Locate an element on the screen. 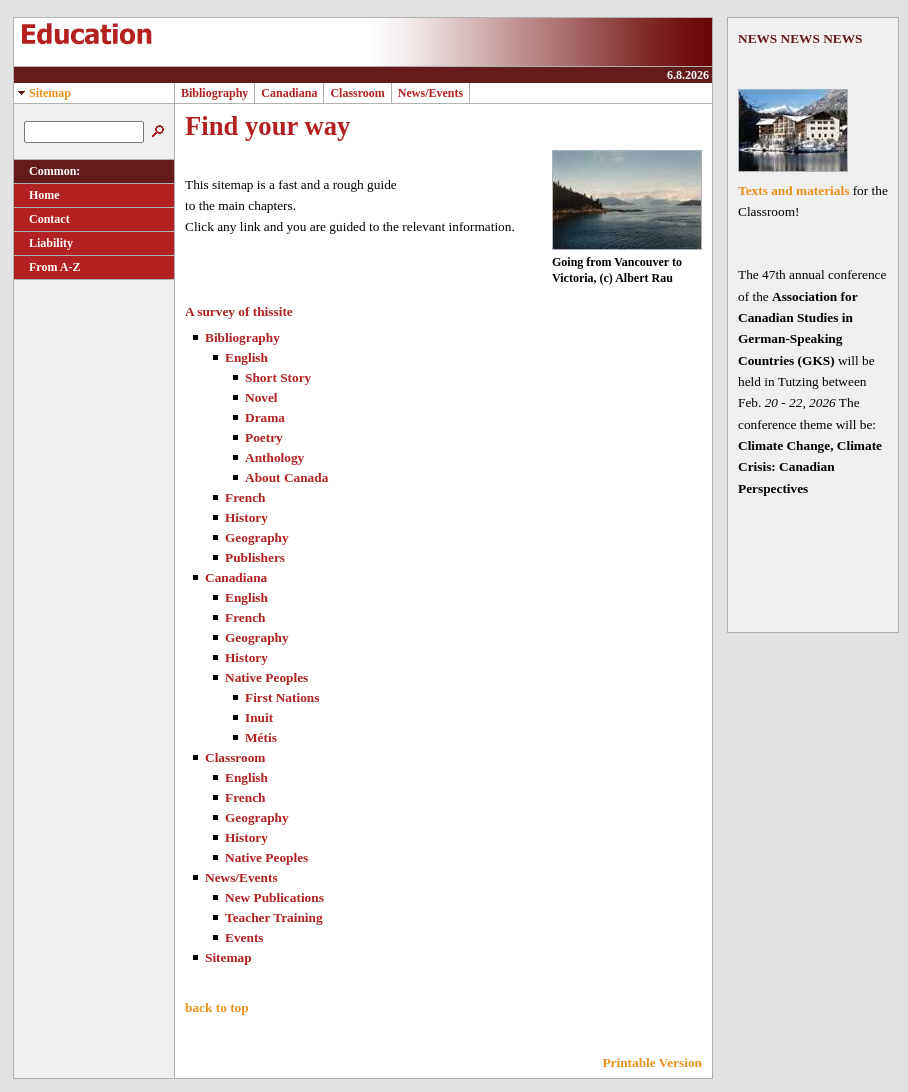 Image resolution: width=908 pixels, height=1092 pixels. Drama is located at coordinates (265, 417).